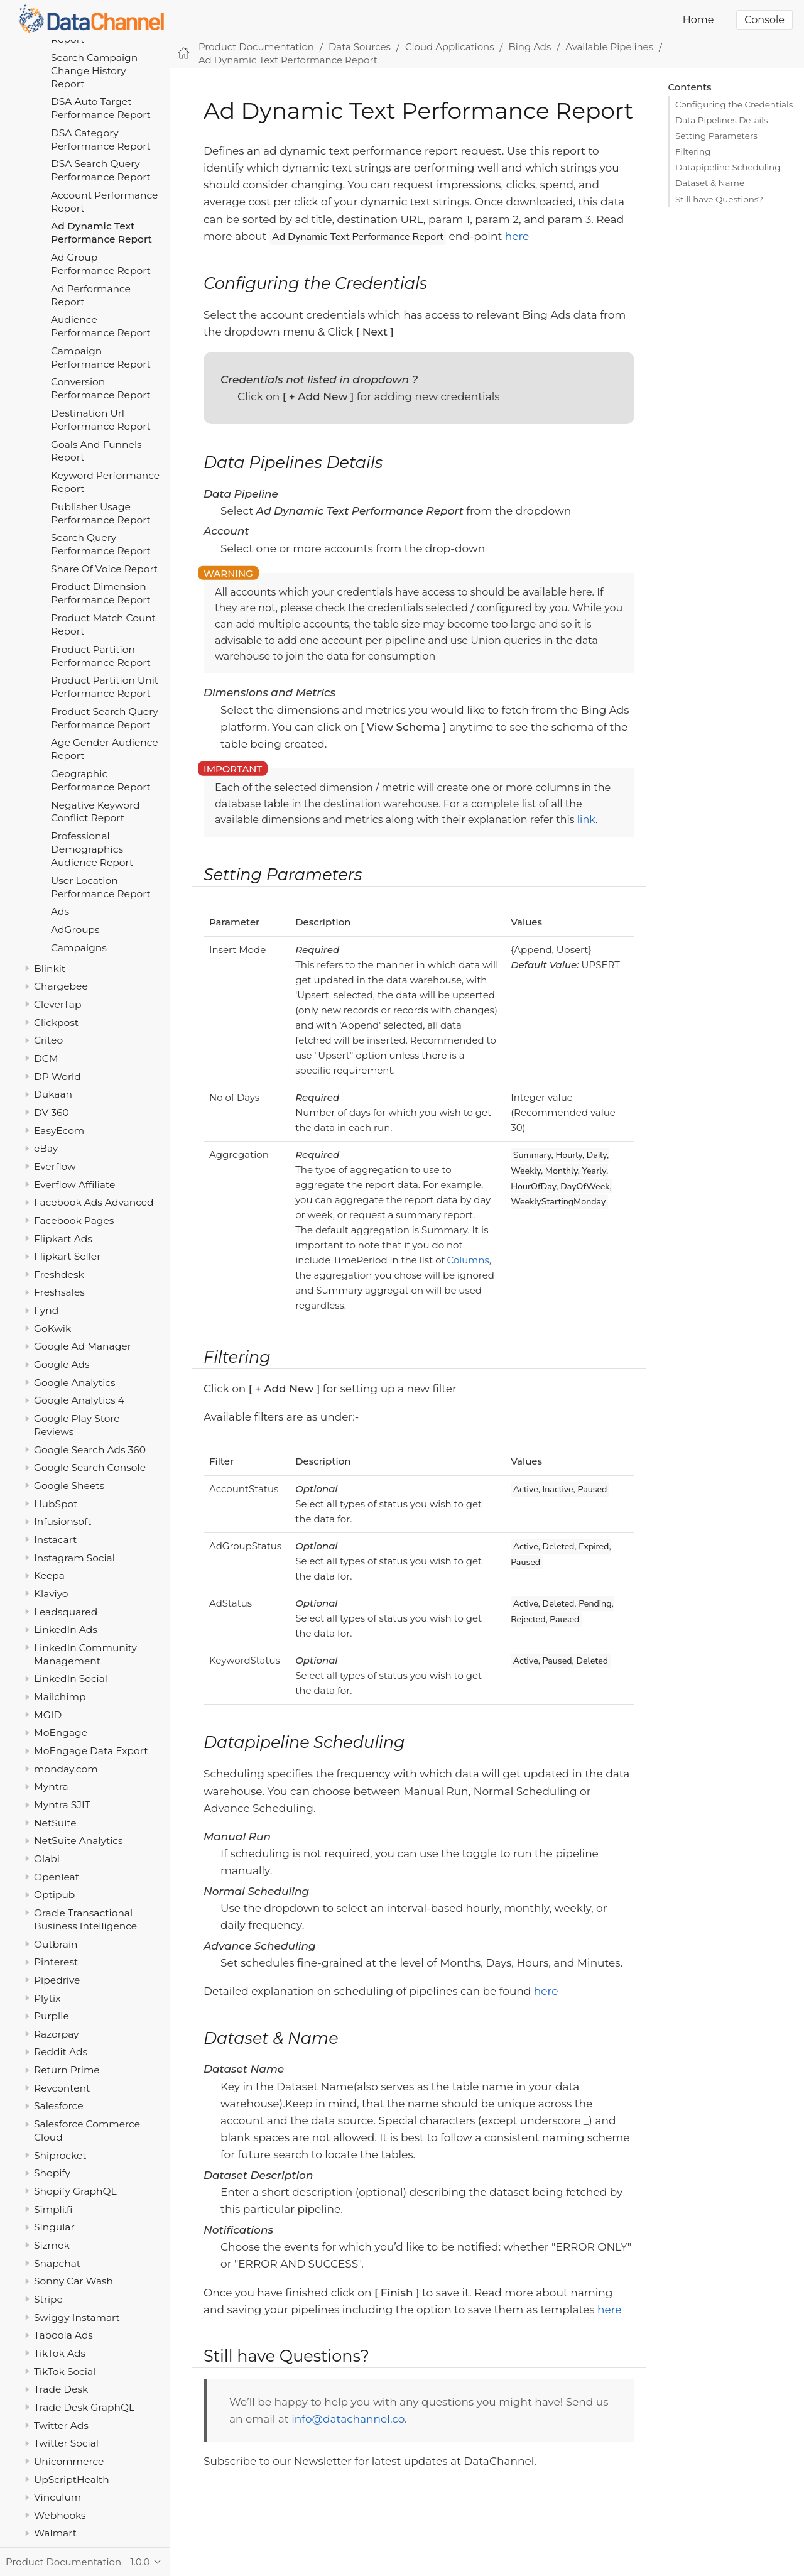 The image size is (804, 2576). Describe the element at coordinates (90, 1467) in the screenshot. I see `Google Search Console` at that location.